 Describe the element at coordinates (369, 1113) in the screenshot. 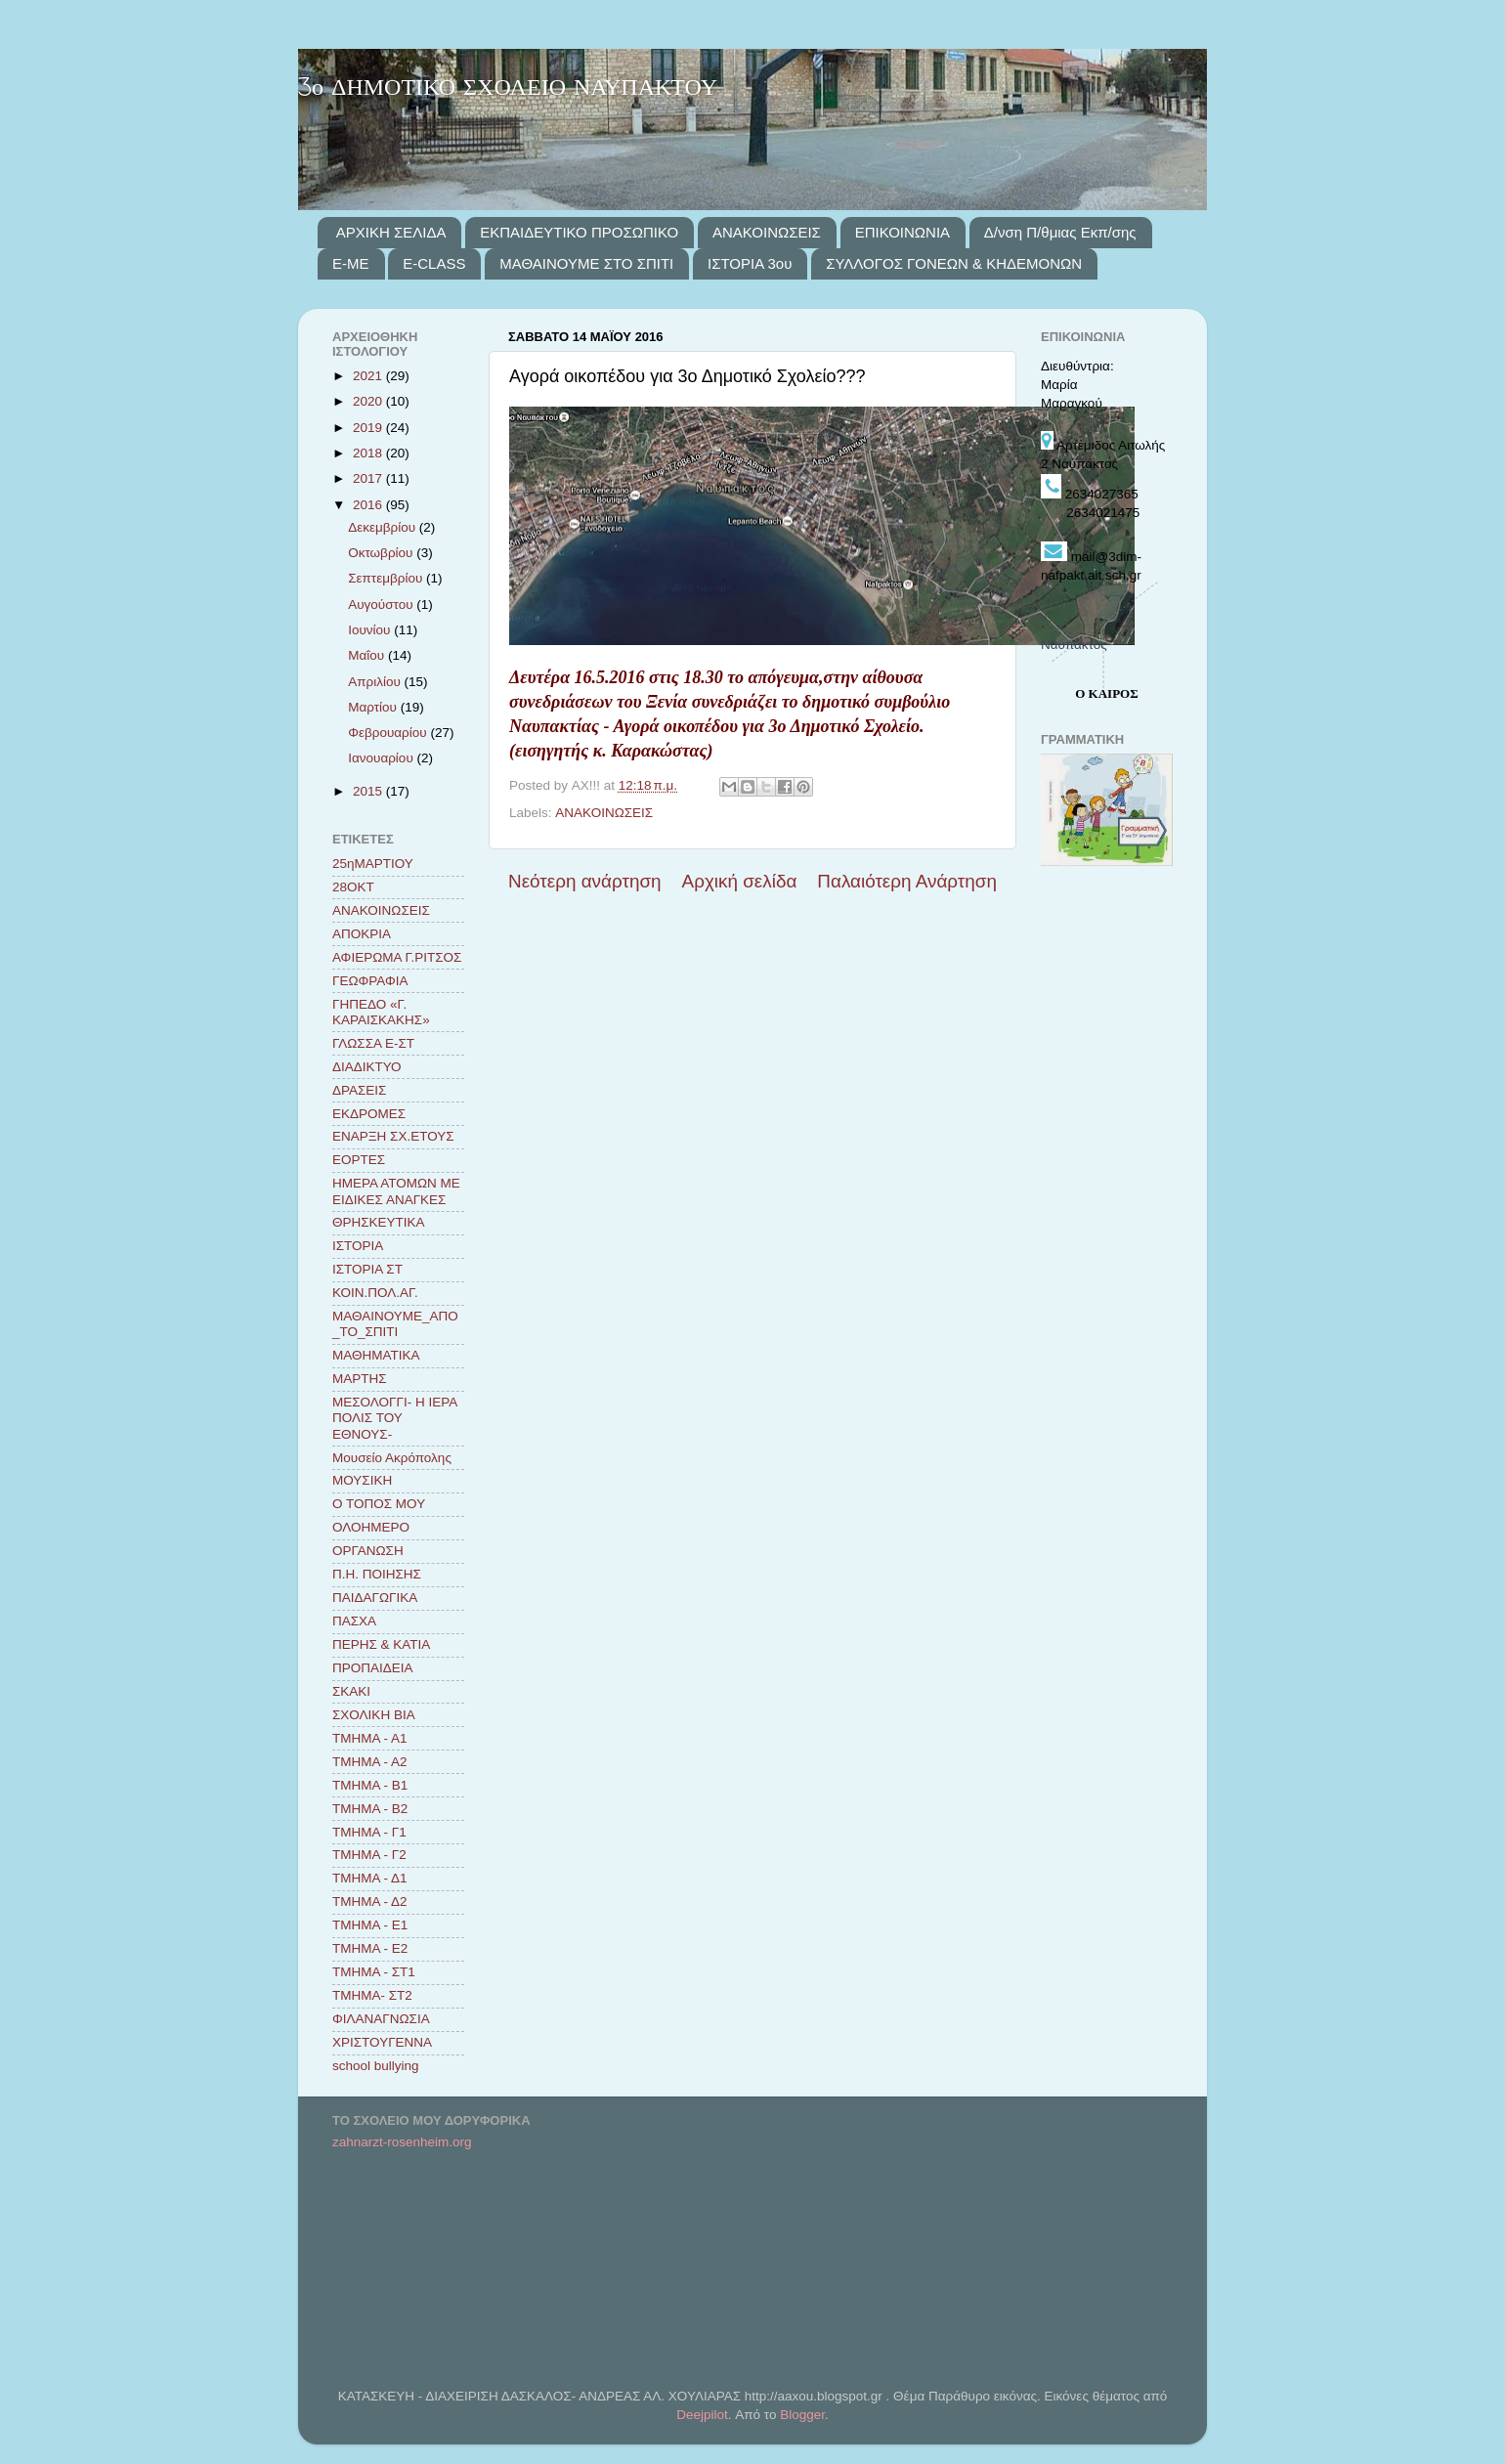

I see `ΕΚΔΡΟΜΕΣ` at that location.